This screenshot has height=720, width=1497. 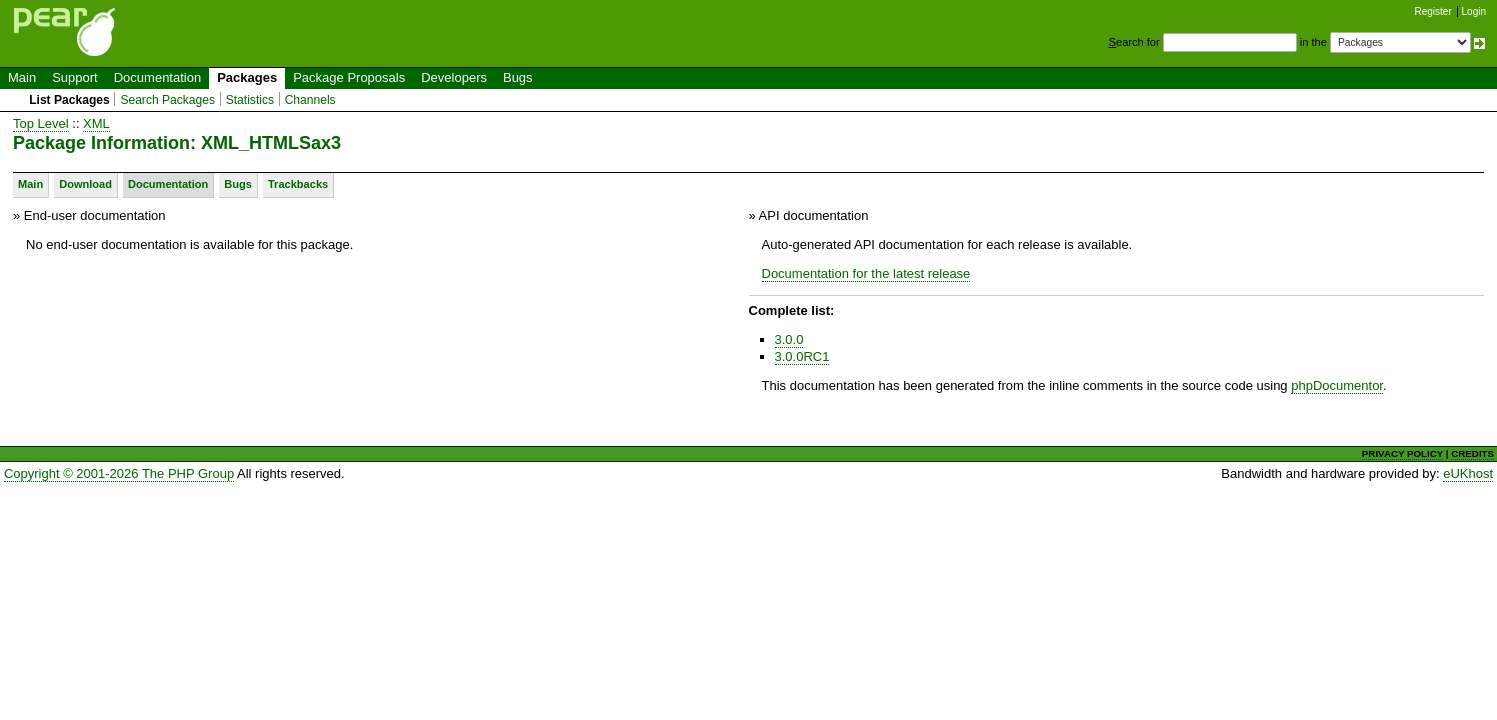 What do you see at coordinates (1472, 453) in the screenshot?
I see `CREDITS` at bounding box center [1472, 453].